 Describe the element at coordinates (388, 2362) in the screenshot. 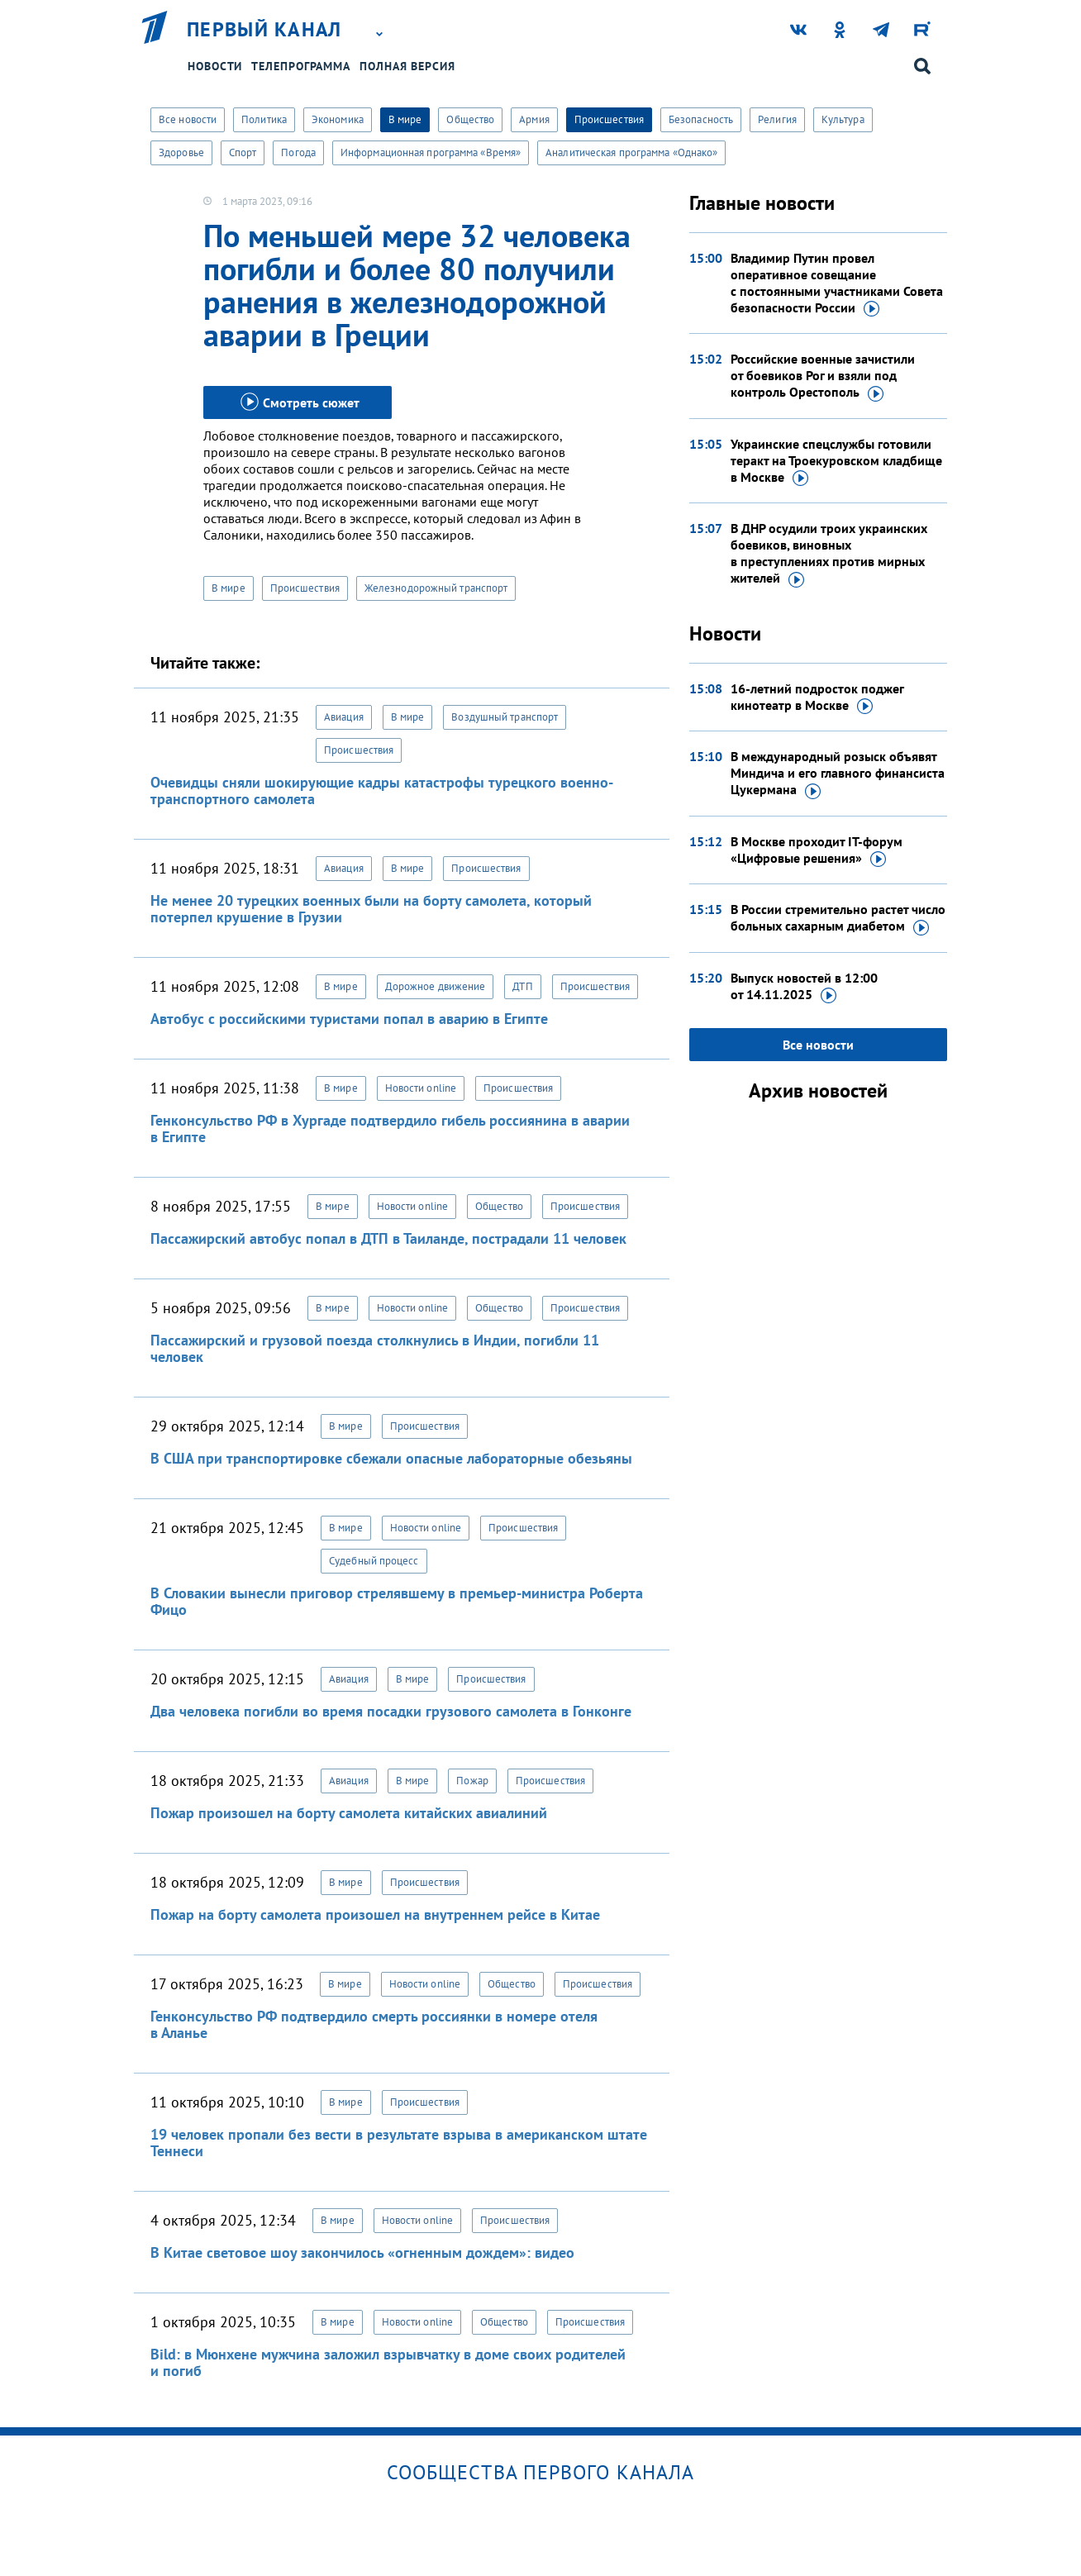

I see `Bild: в Мюнхене мужчина заложил взрывчатку в доме своих родителей и погиб` at that location.